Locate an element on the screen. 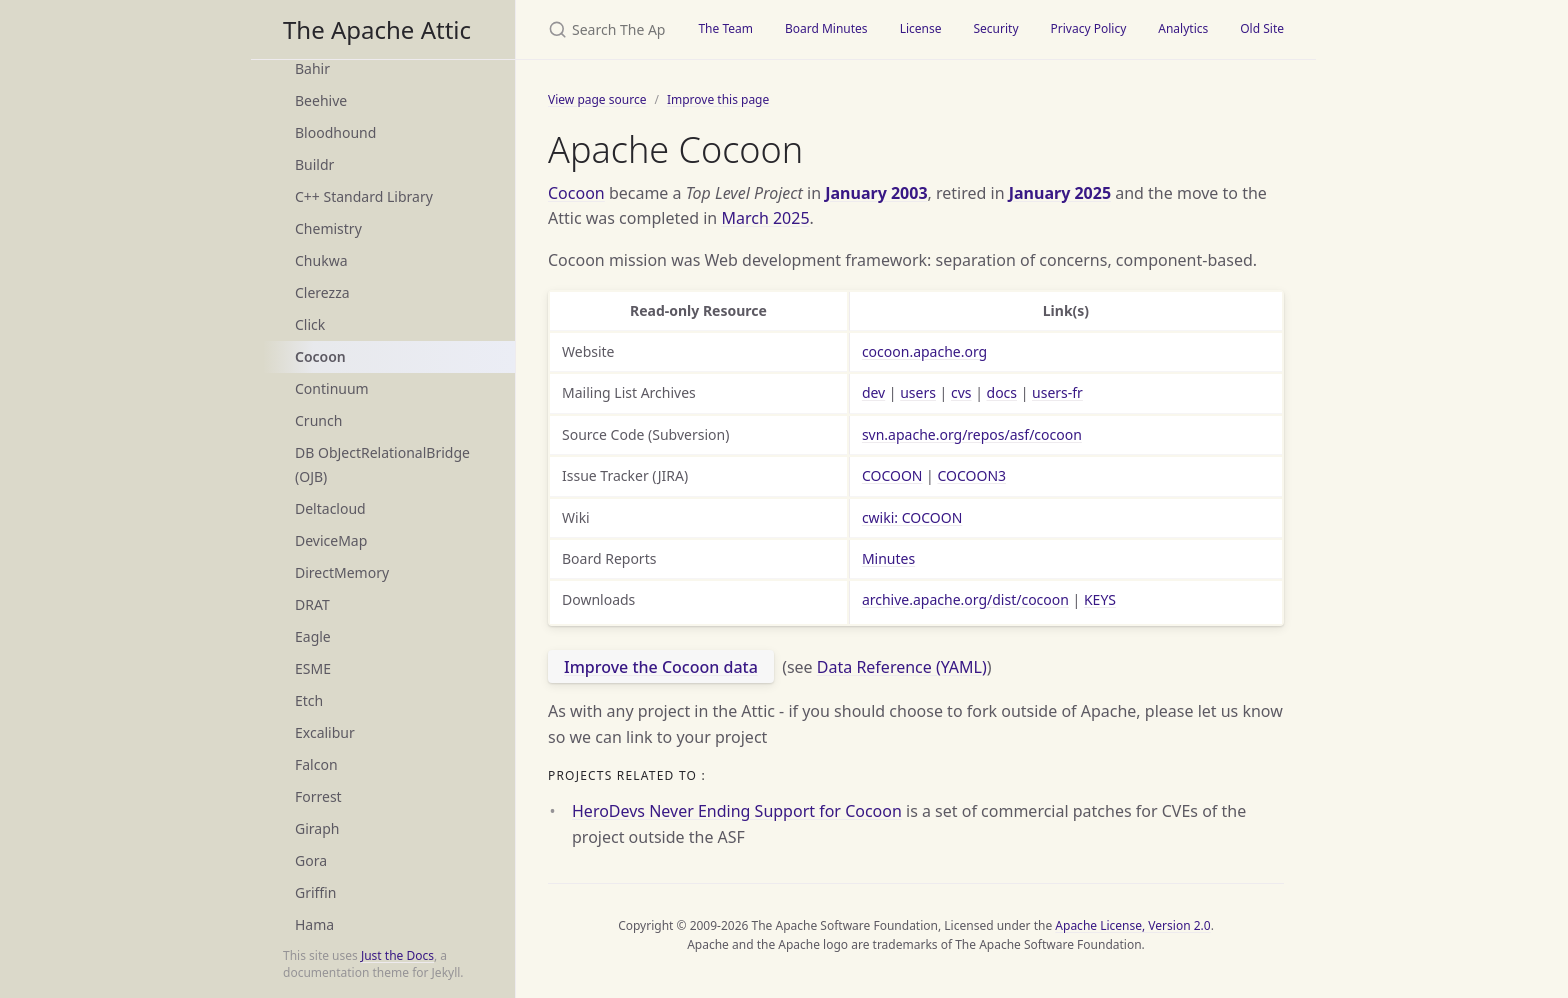 The height and width of the screenshot is (998, 1568). Just the Docs is located at coordinates (397, 955).